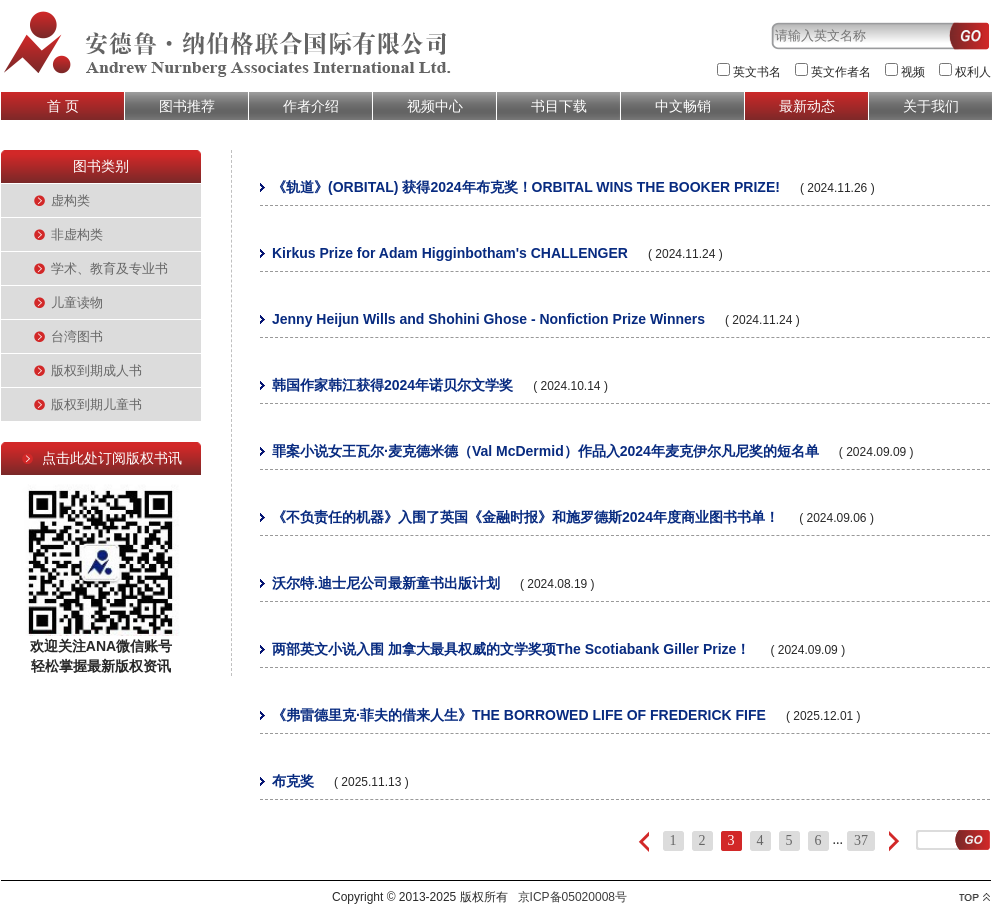 The image size is (992, 923). What do you see at coordinates (386, 583) in the screenshot?
I see `沃尔特.迪士尼公司最新童书出版计划` at bounding box center [386, 583].